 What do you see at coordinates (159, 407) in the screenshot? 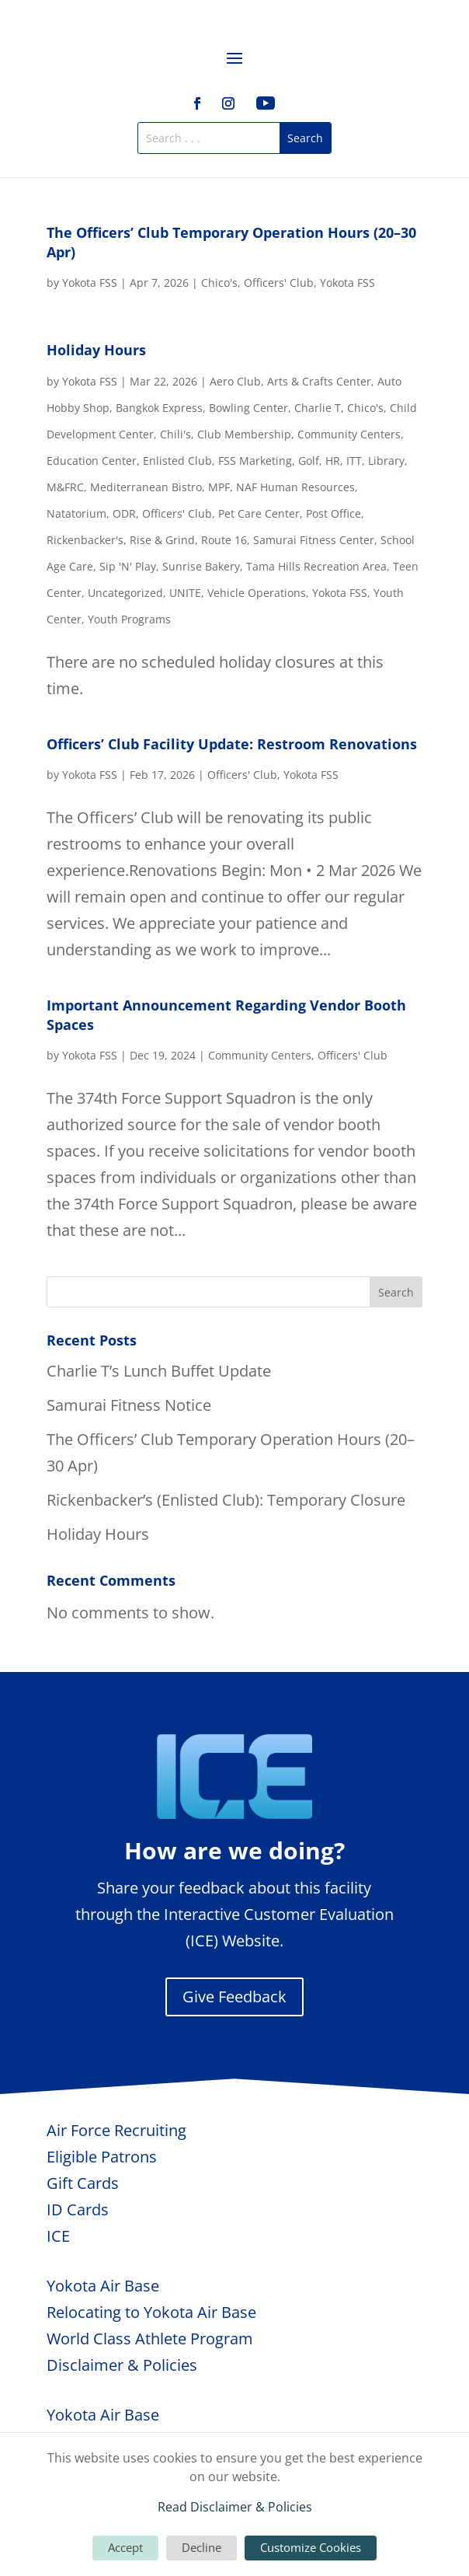
I see `Bangkok Express` at bounding box center [159, 407].